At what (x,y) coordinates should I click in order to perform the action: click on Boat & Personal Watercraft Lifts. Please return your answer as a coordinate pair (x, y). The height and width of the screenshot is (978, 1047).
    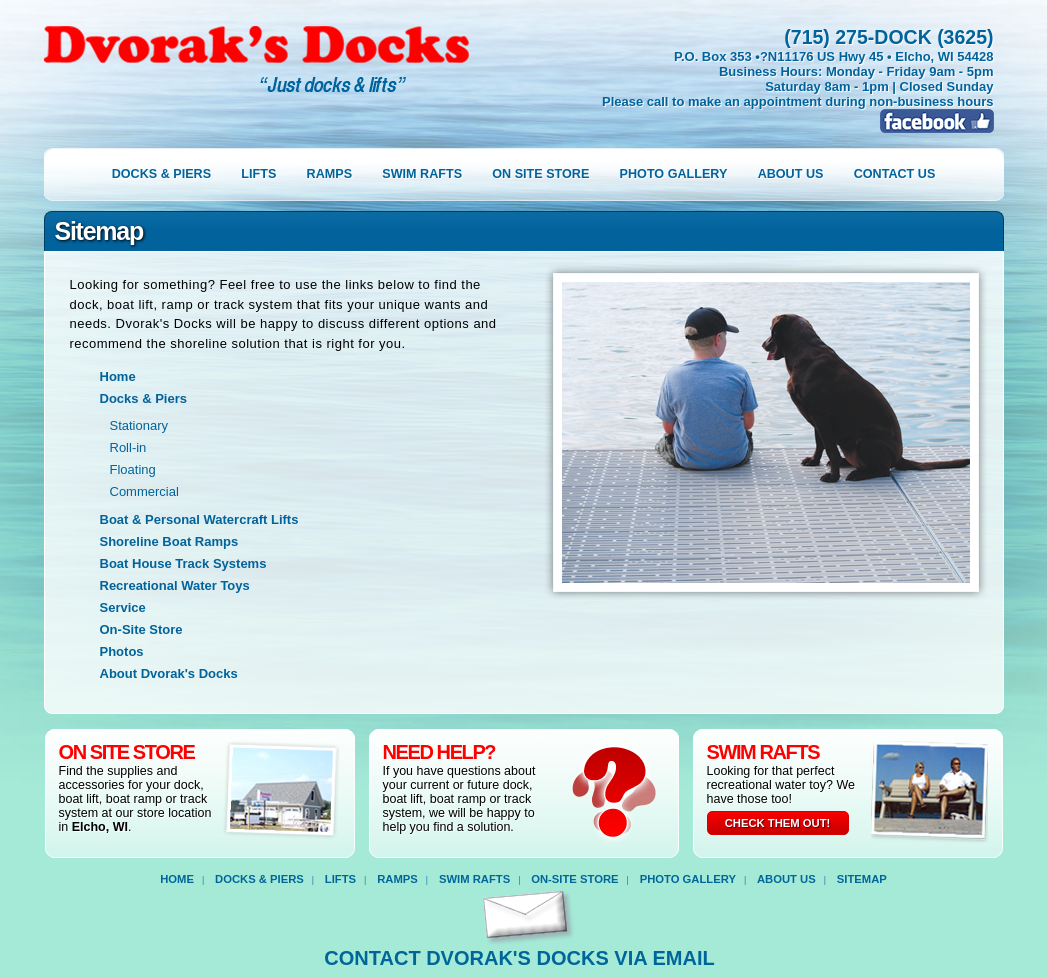
    Looking at the image, I should click on (199, 519).